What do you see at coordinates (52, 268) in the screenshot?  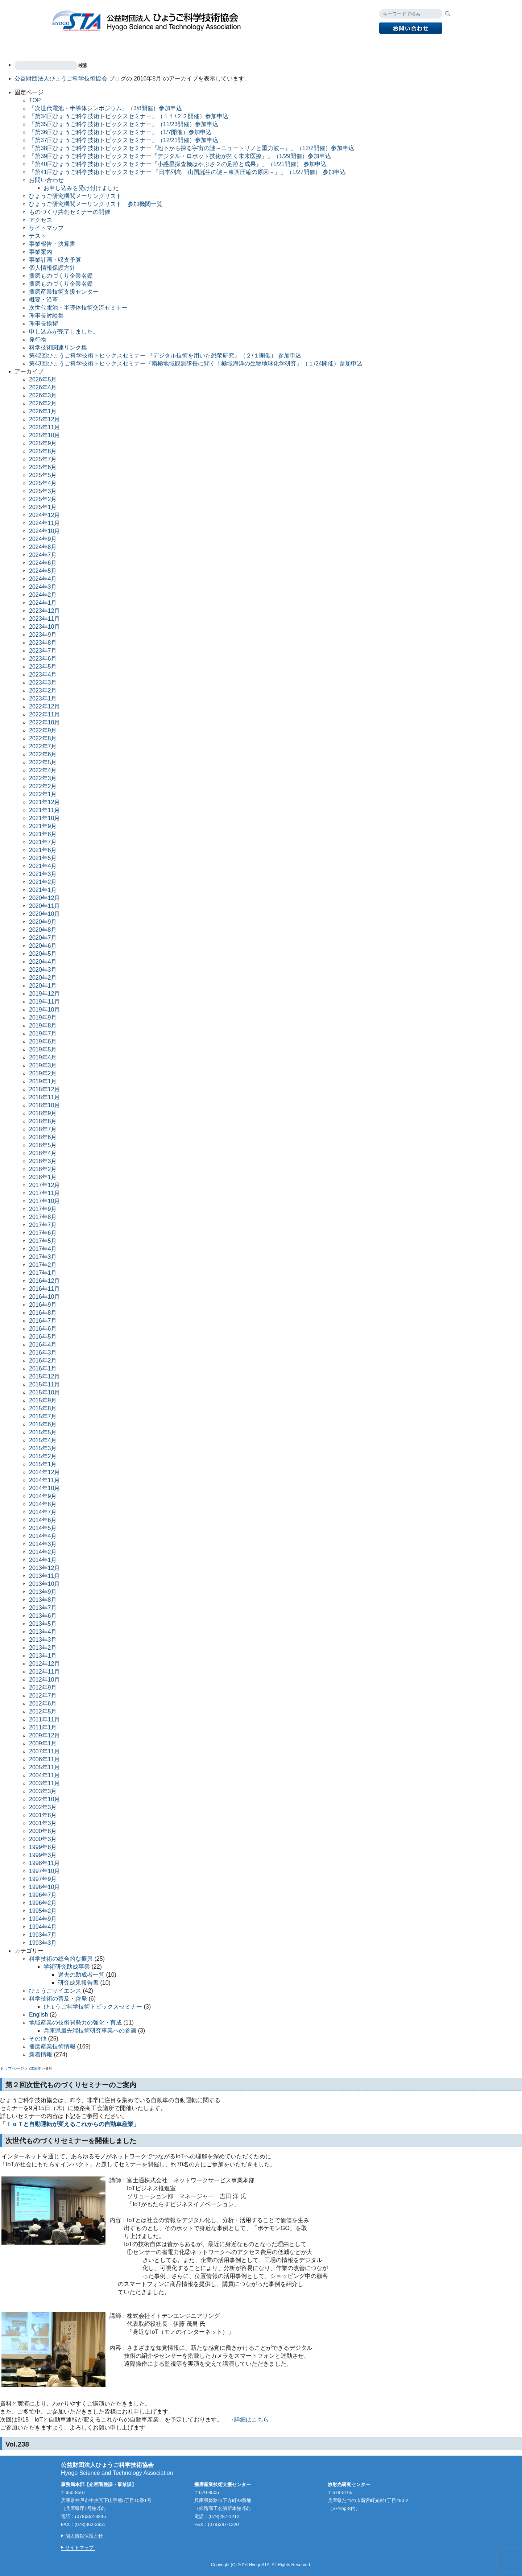 I see `個人情報保護方針` at bounding box center [52, 268].